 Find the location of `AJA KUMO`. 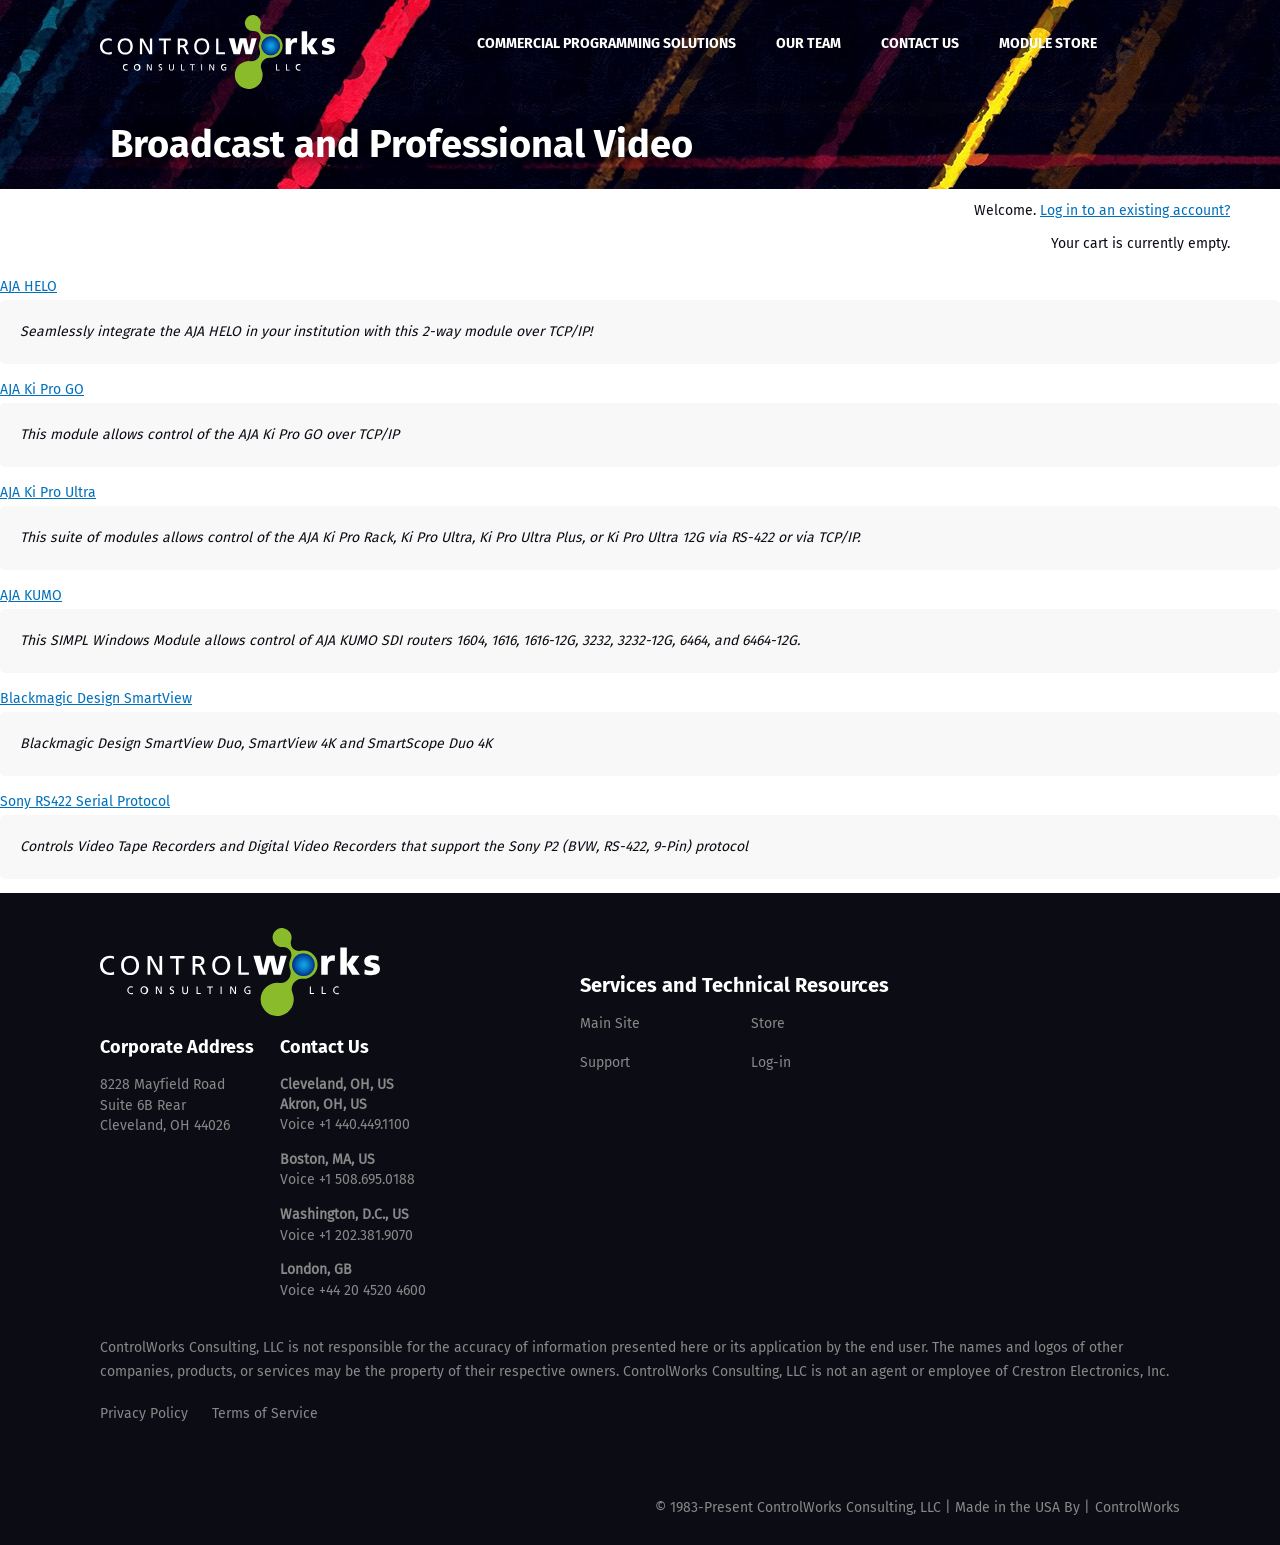

AJA KUMO is located at coordinates (31, 595).